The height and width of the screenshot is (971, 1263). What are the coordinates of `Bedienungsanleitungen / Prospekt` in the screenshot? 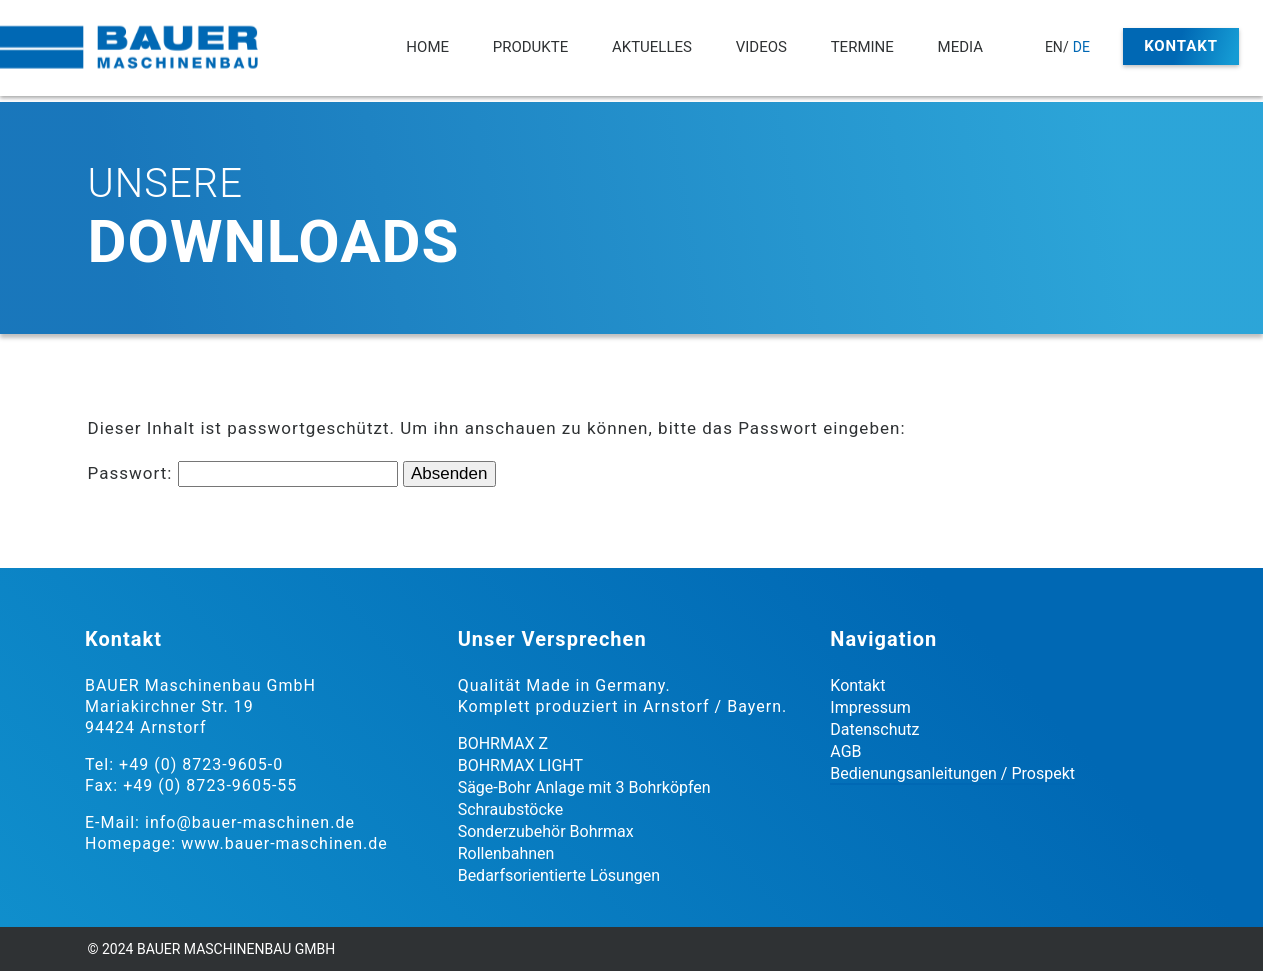 It's located at (952, 773).